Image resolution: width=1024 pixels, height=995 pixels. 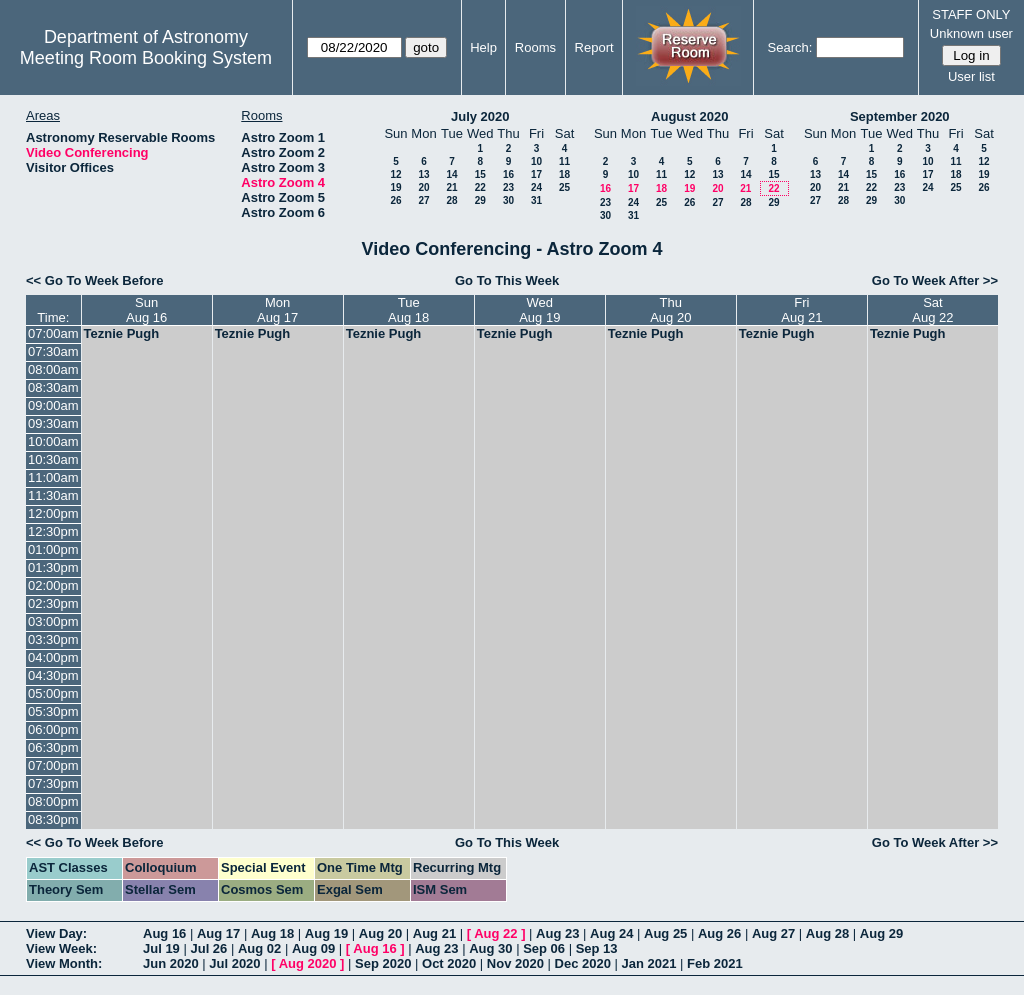 What do you see at coordinates (719, 933) in the screenshot?
I see `Aug 26` at bounding box center [719, 933].